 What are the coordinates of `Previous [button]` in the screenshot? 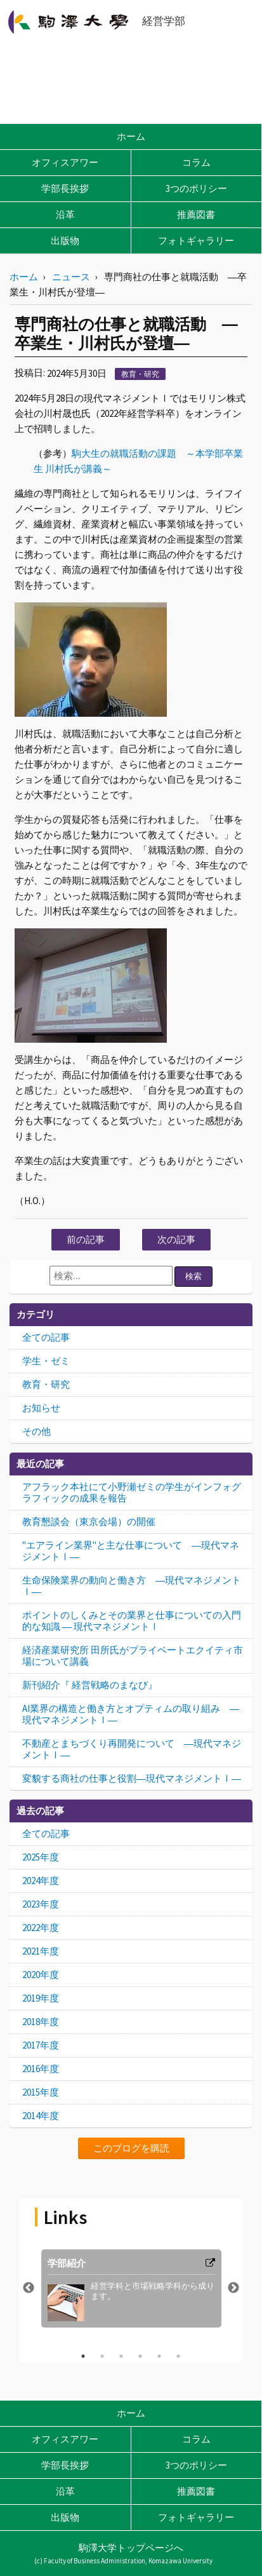 It's located at (28, 2288).